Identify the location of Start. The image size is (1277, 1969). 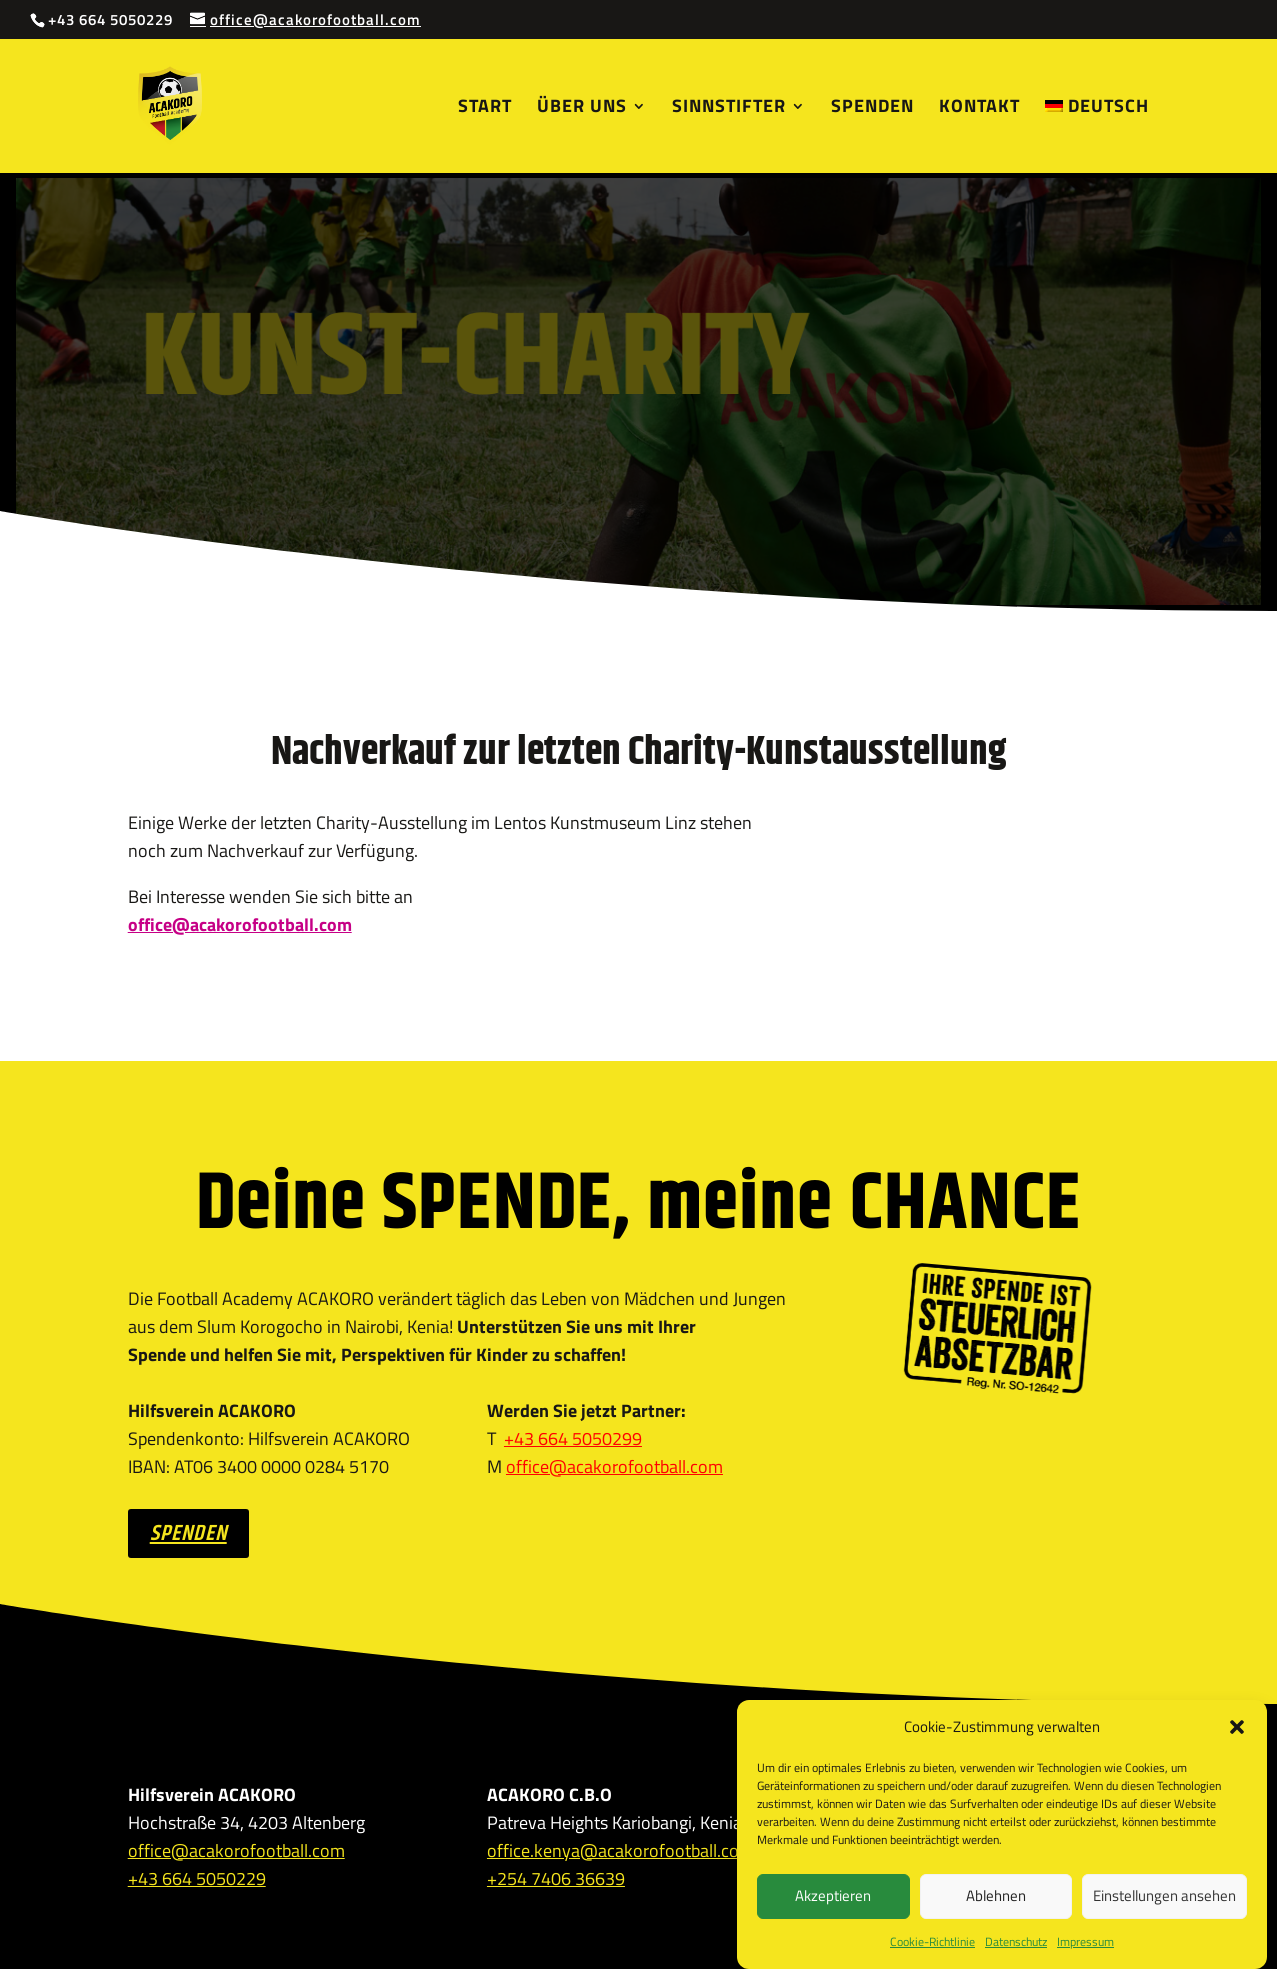
(485, 109).